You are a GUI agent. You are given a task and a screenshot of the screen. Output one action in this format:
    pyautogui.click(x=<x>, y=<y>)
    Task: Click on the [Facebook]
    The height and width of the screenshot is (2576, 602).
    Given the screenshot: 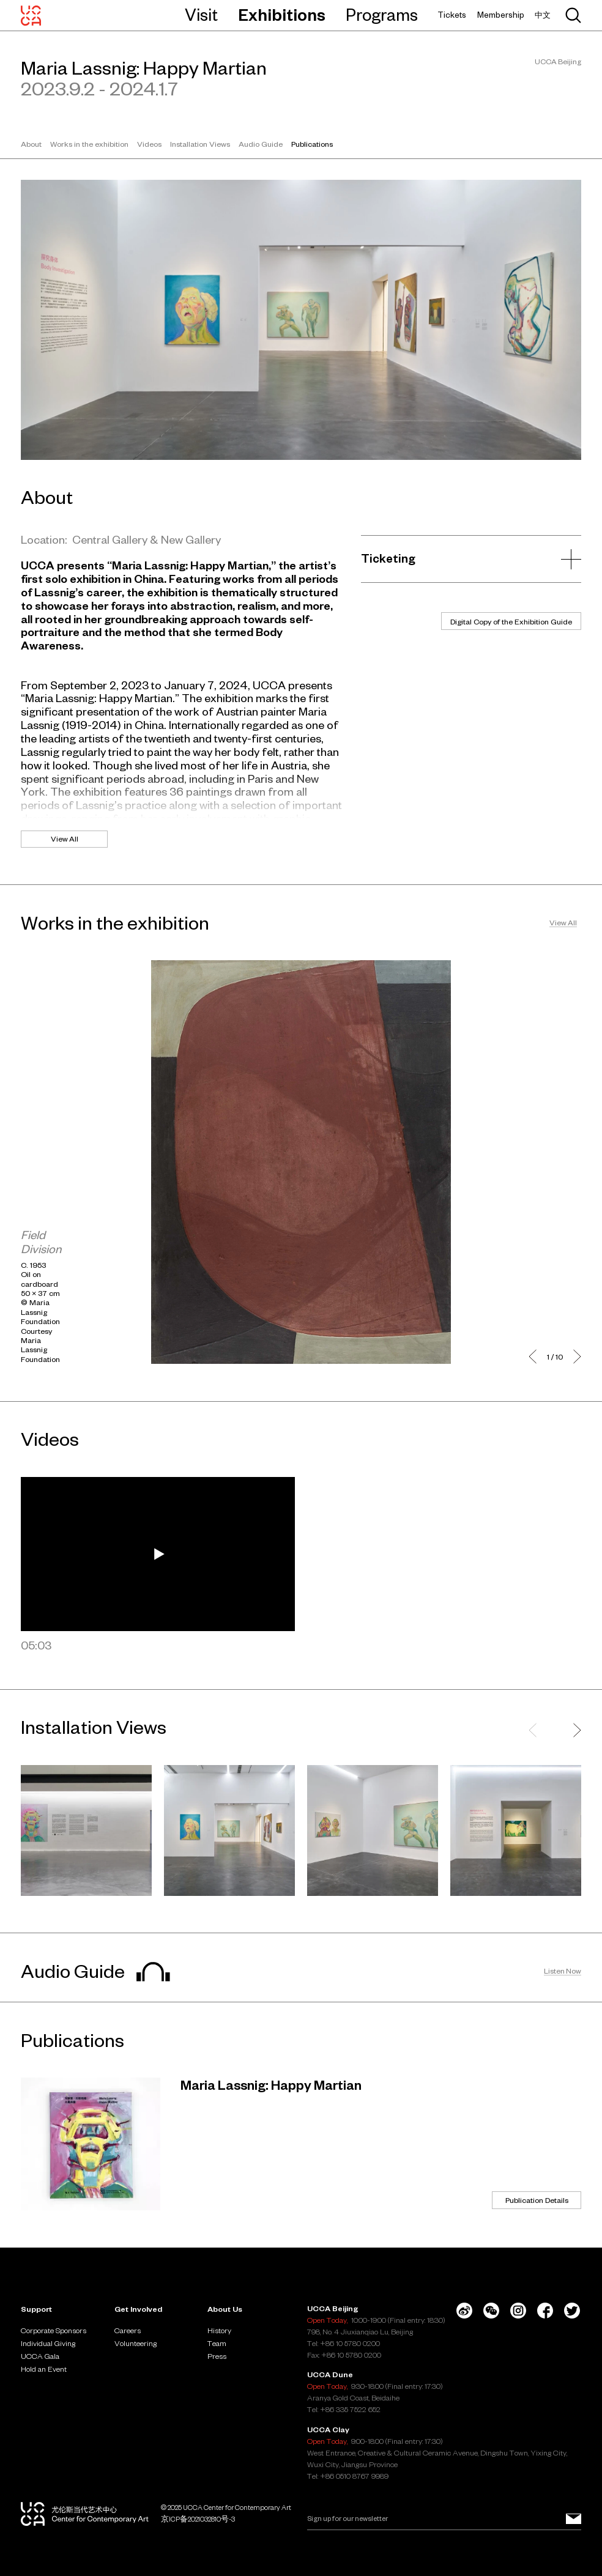 What is the action you would take?
    pyautogui.click(x=545, y=2310)
    